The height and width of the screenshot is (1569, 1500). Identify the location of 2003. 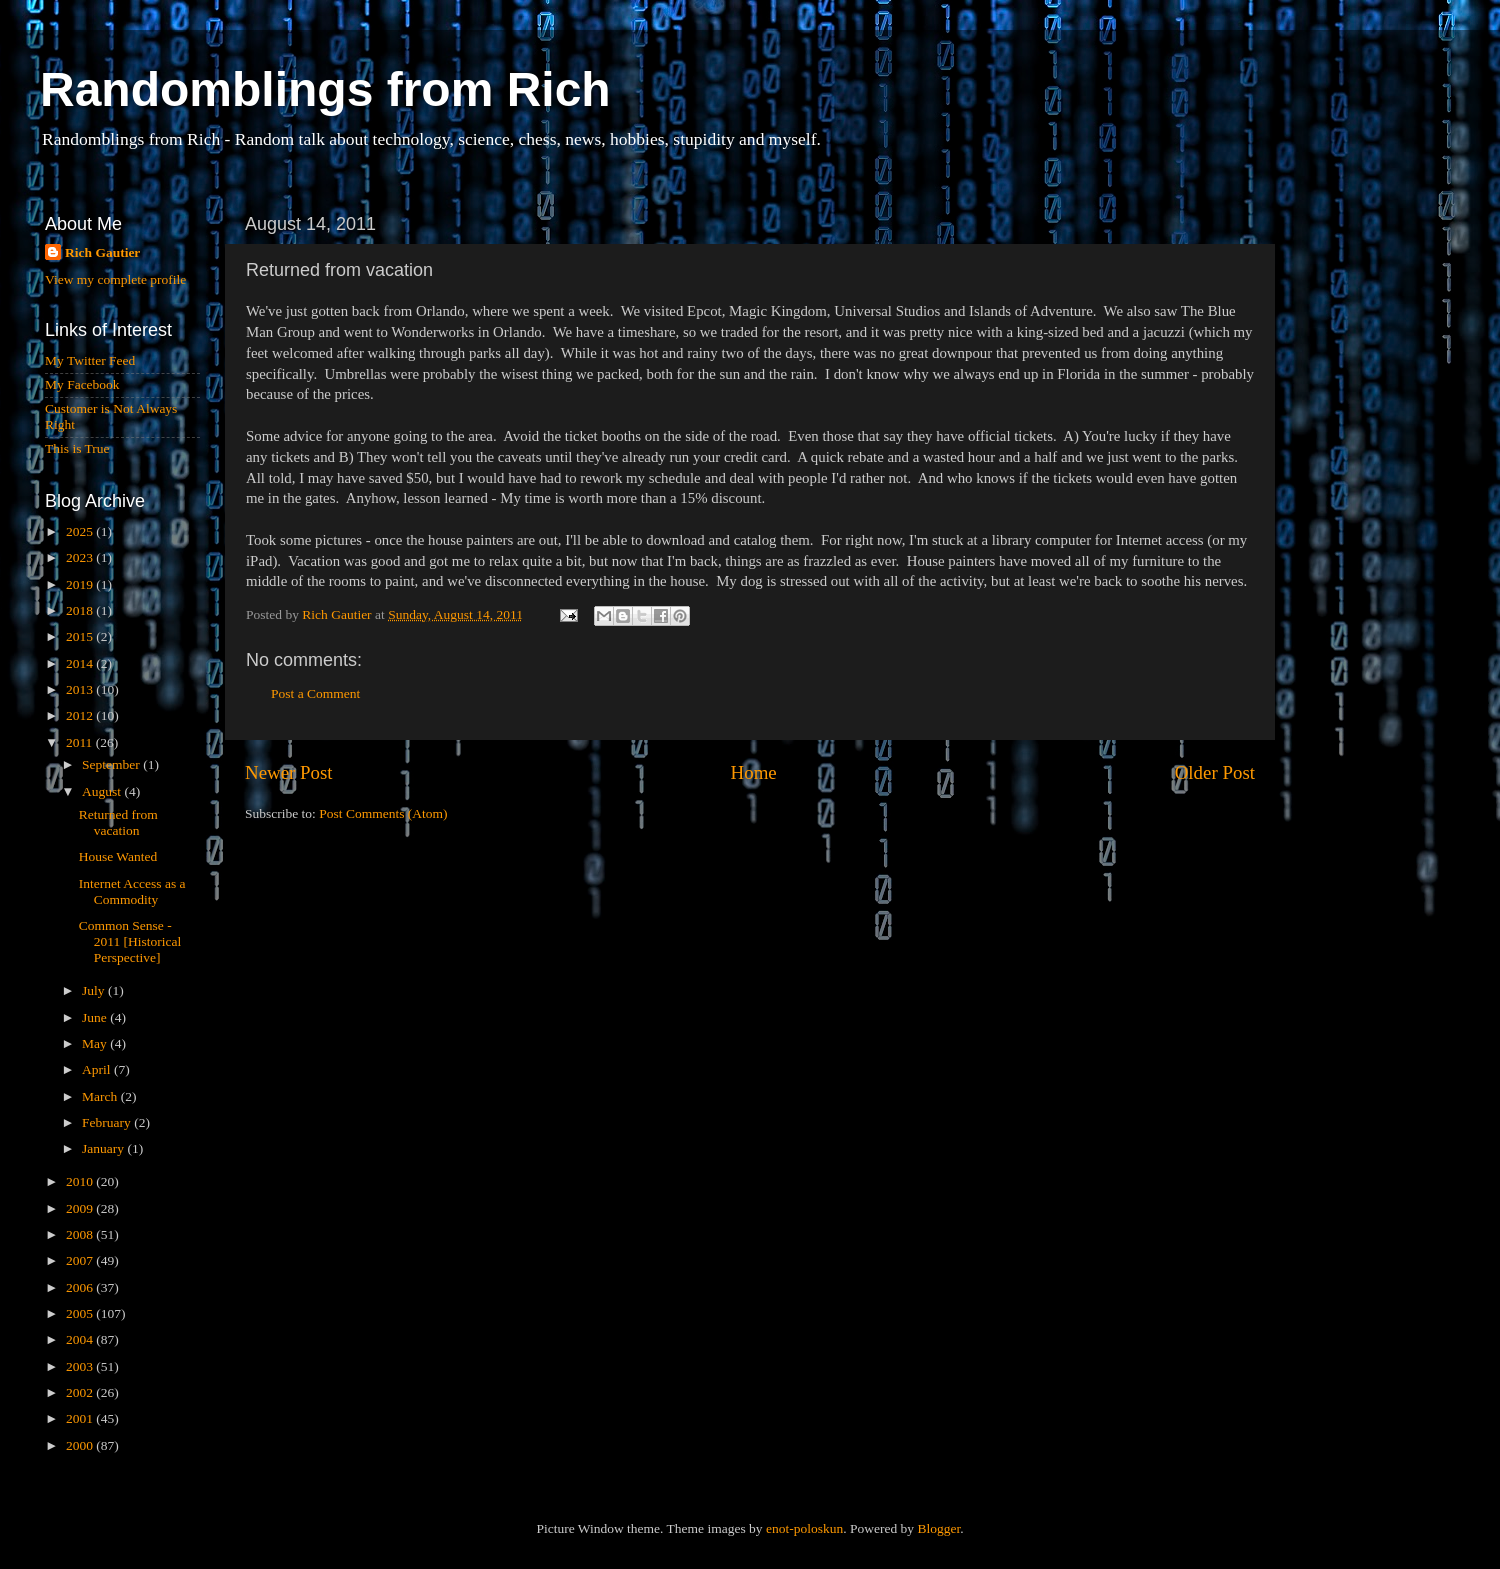
(81, 1366).